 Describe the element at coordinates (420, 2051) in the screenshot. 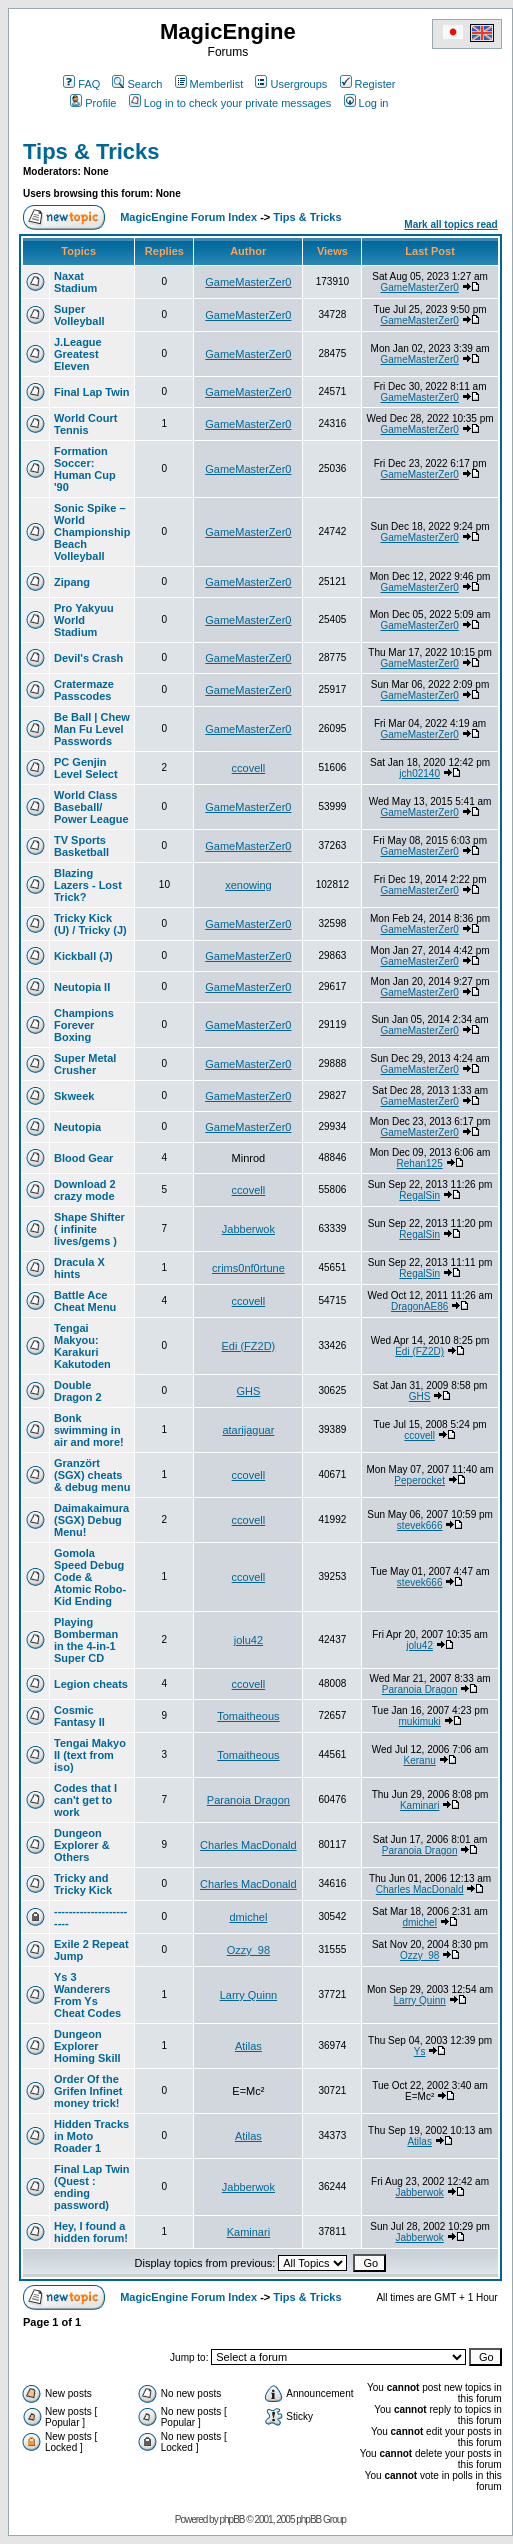

I see `Ys` at that location.